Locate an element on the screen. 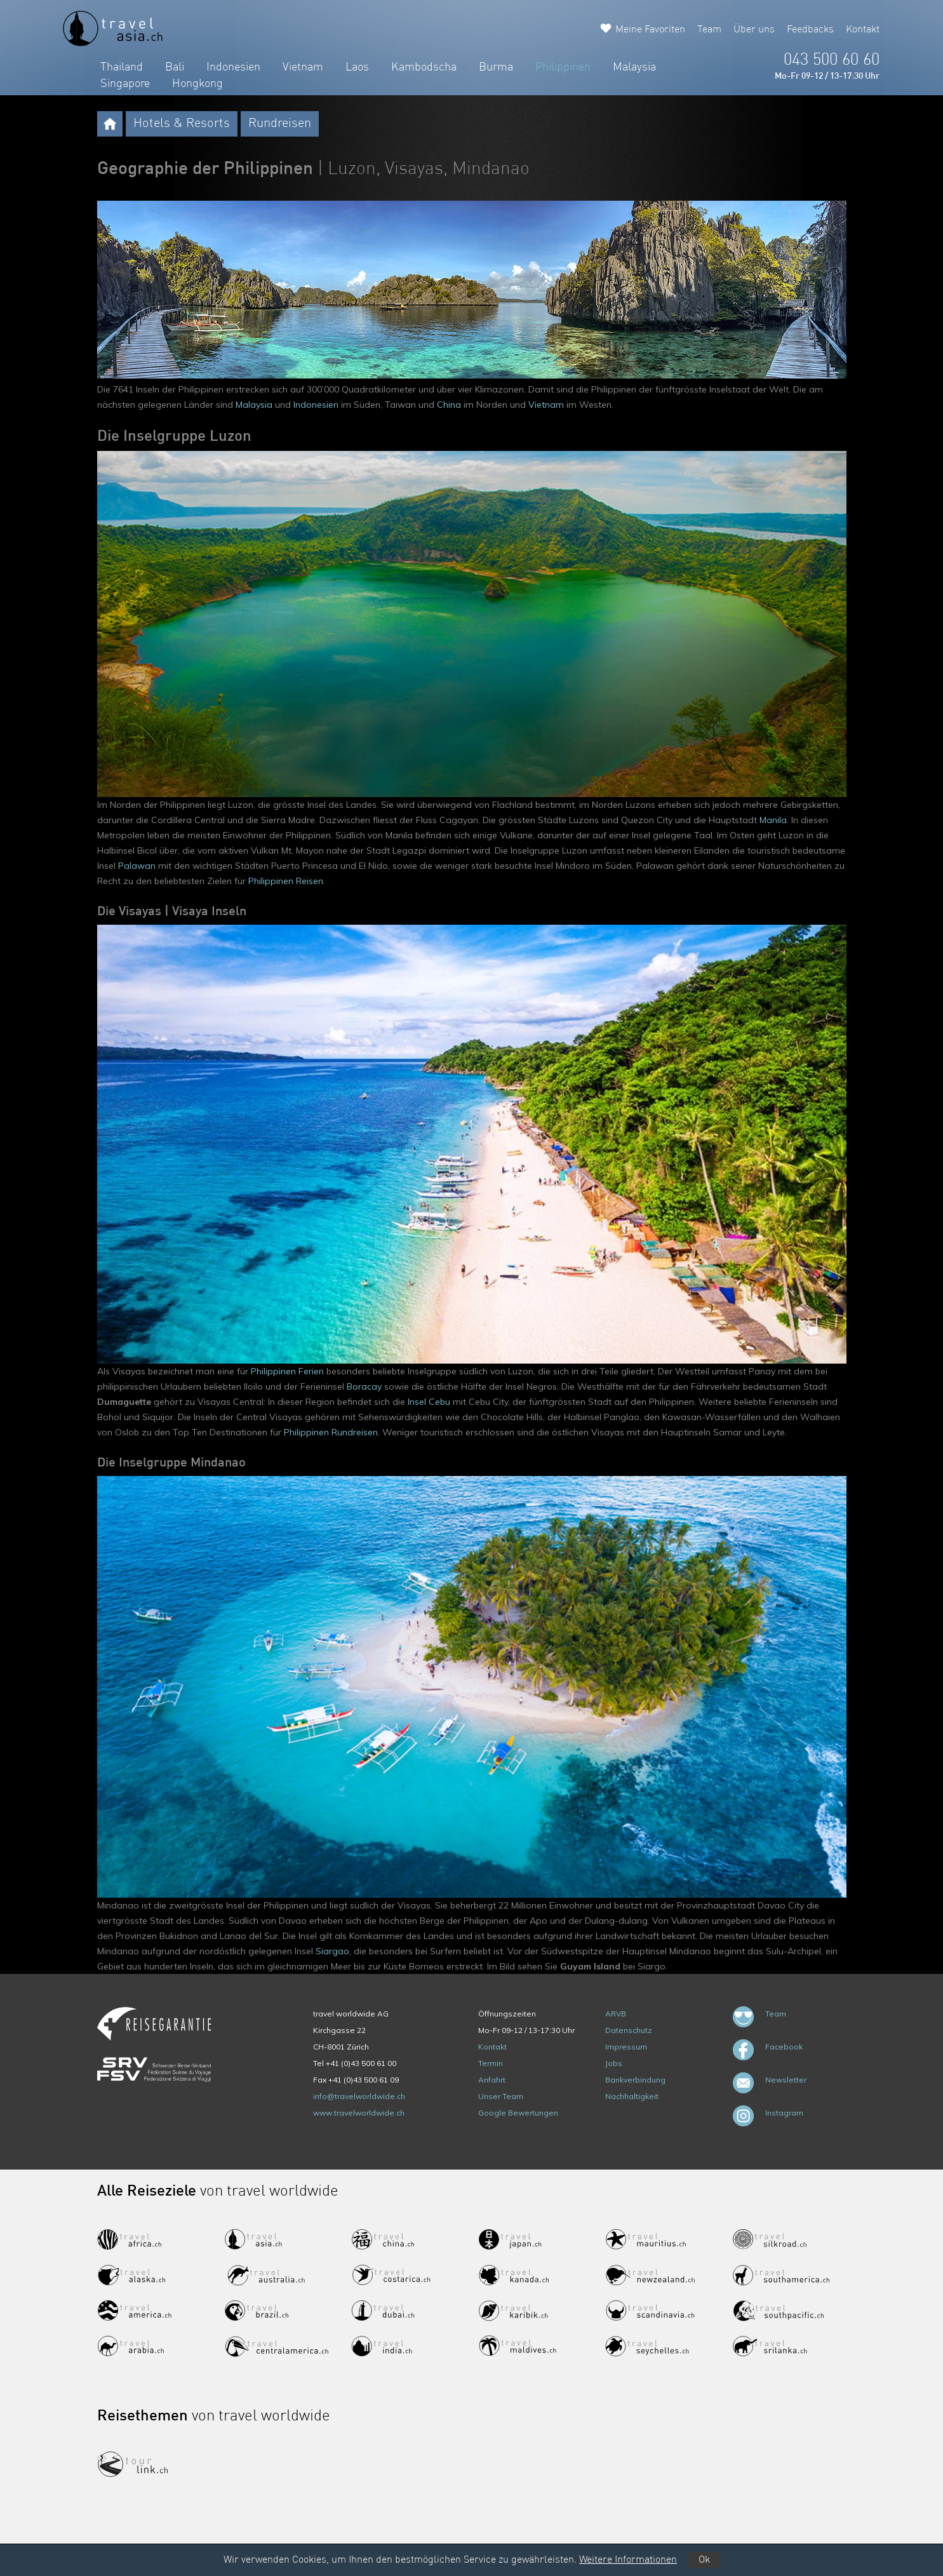 The width and height of the screenshot is (943, 2576). Kambodscha is located at coordinates (424, 67).